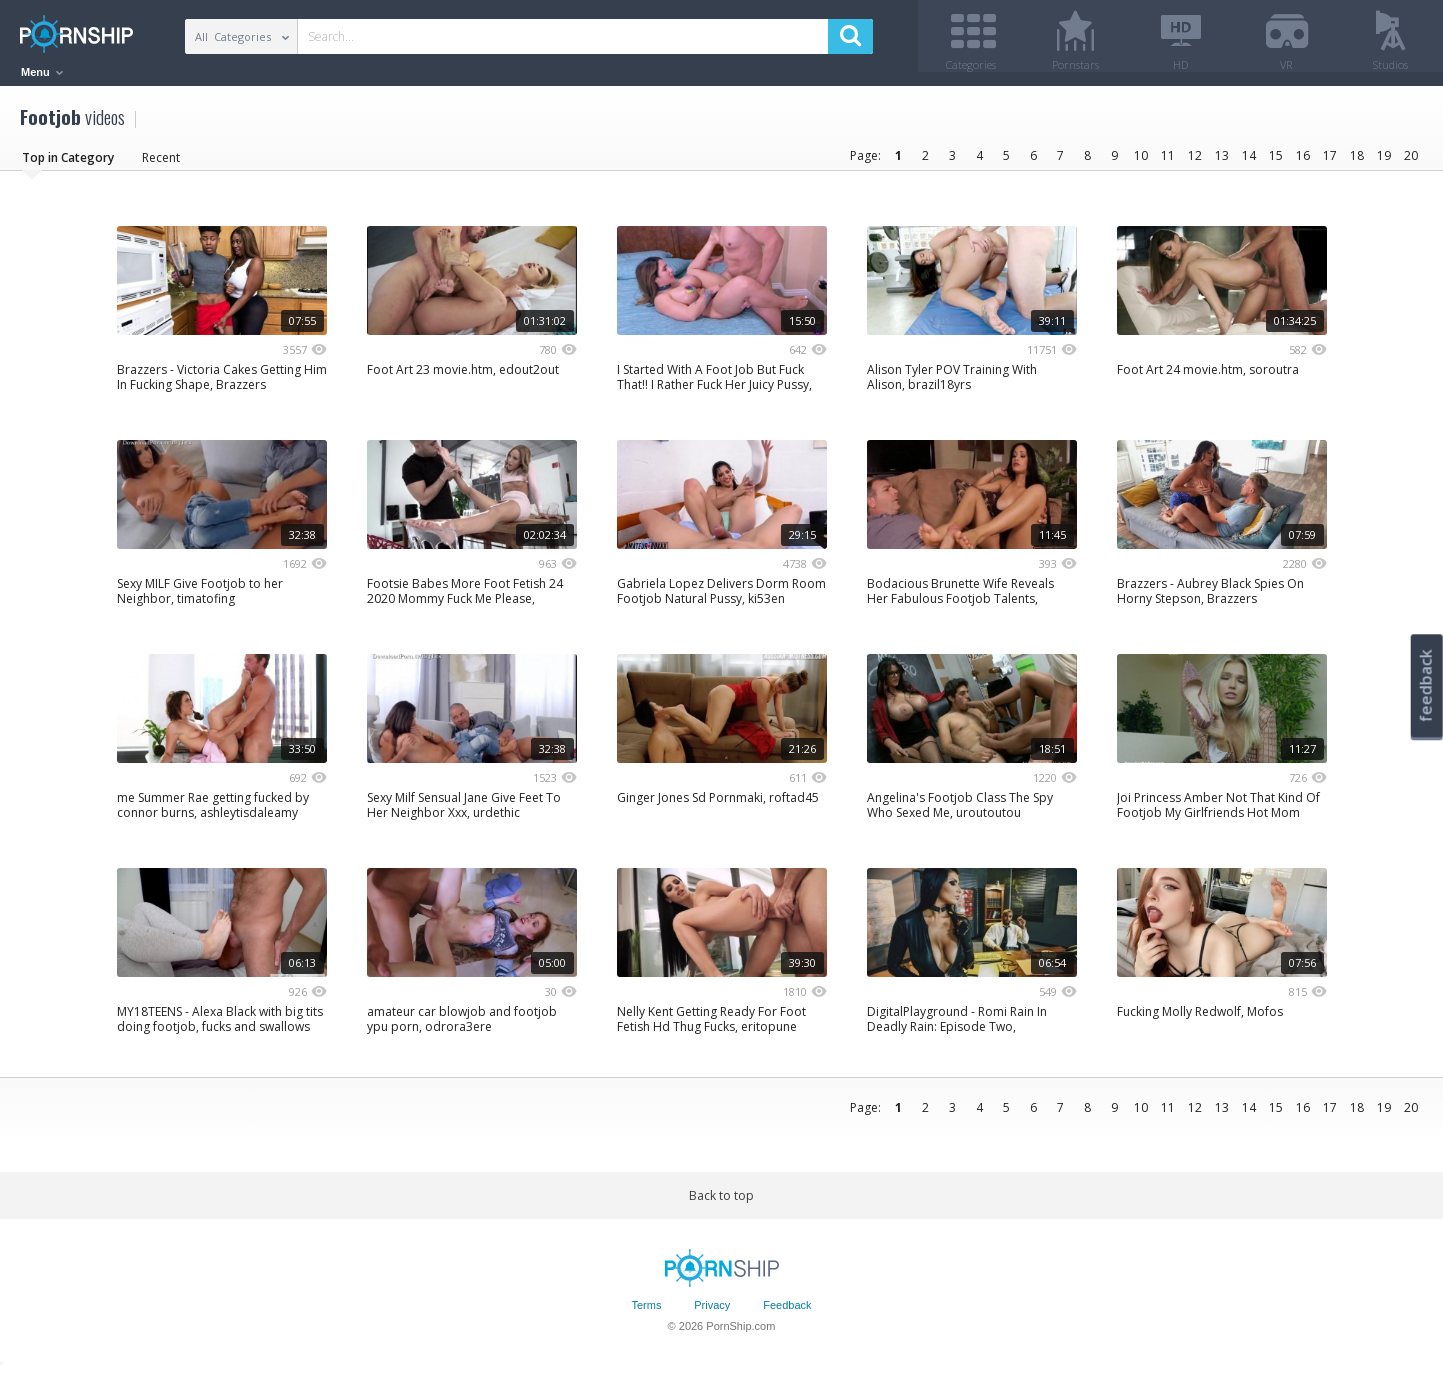  What do you see at coordinates (1276, 162) in the screenshot?
I see `15` at bounding box center [1276, 162].